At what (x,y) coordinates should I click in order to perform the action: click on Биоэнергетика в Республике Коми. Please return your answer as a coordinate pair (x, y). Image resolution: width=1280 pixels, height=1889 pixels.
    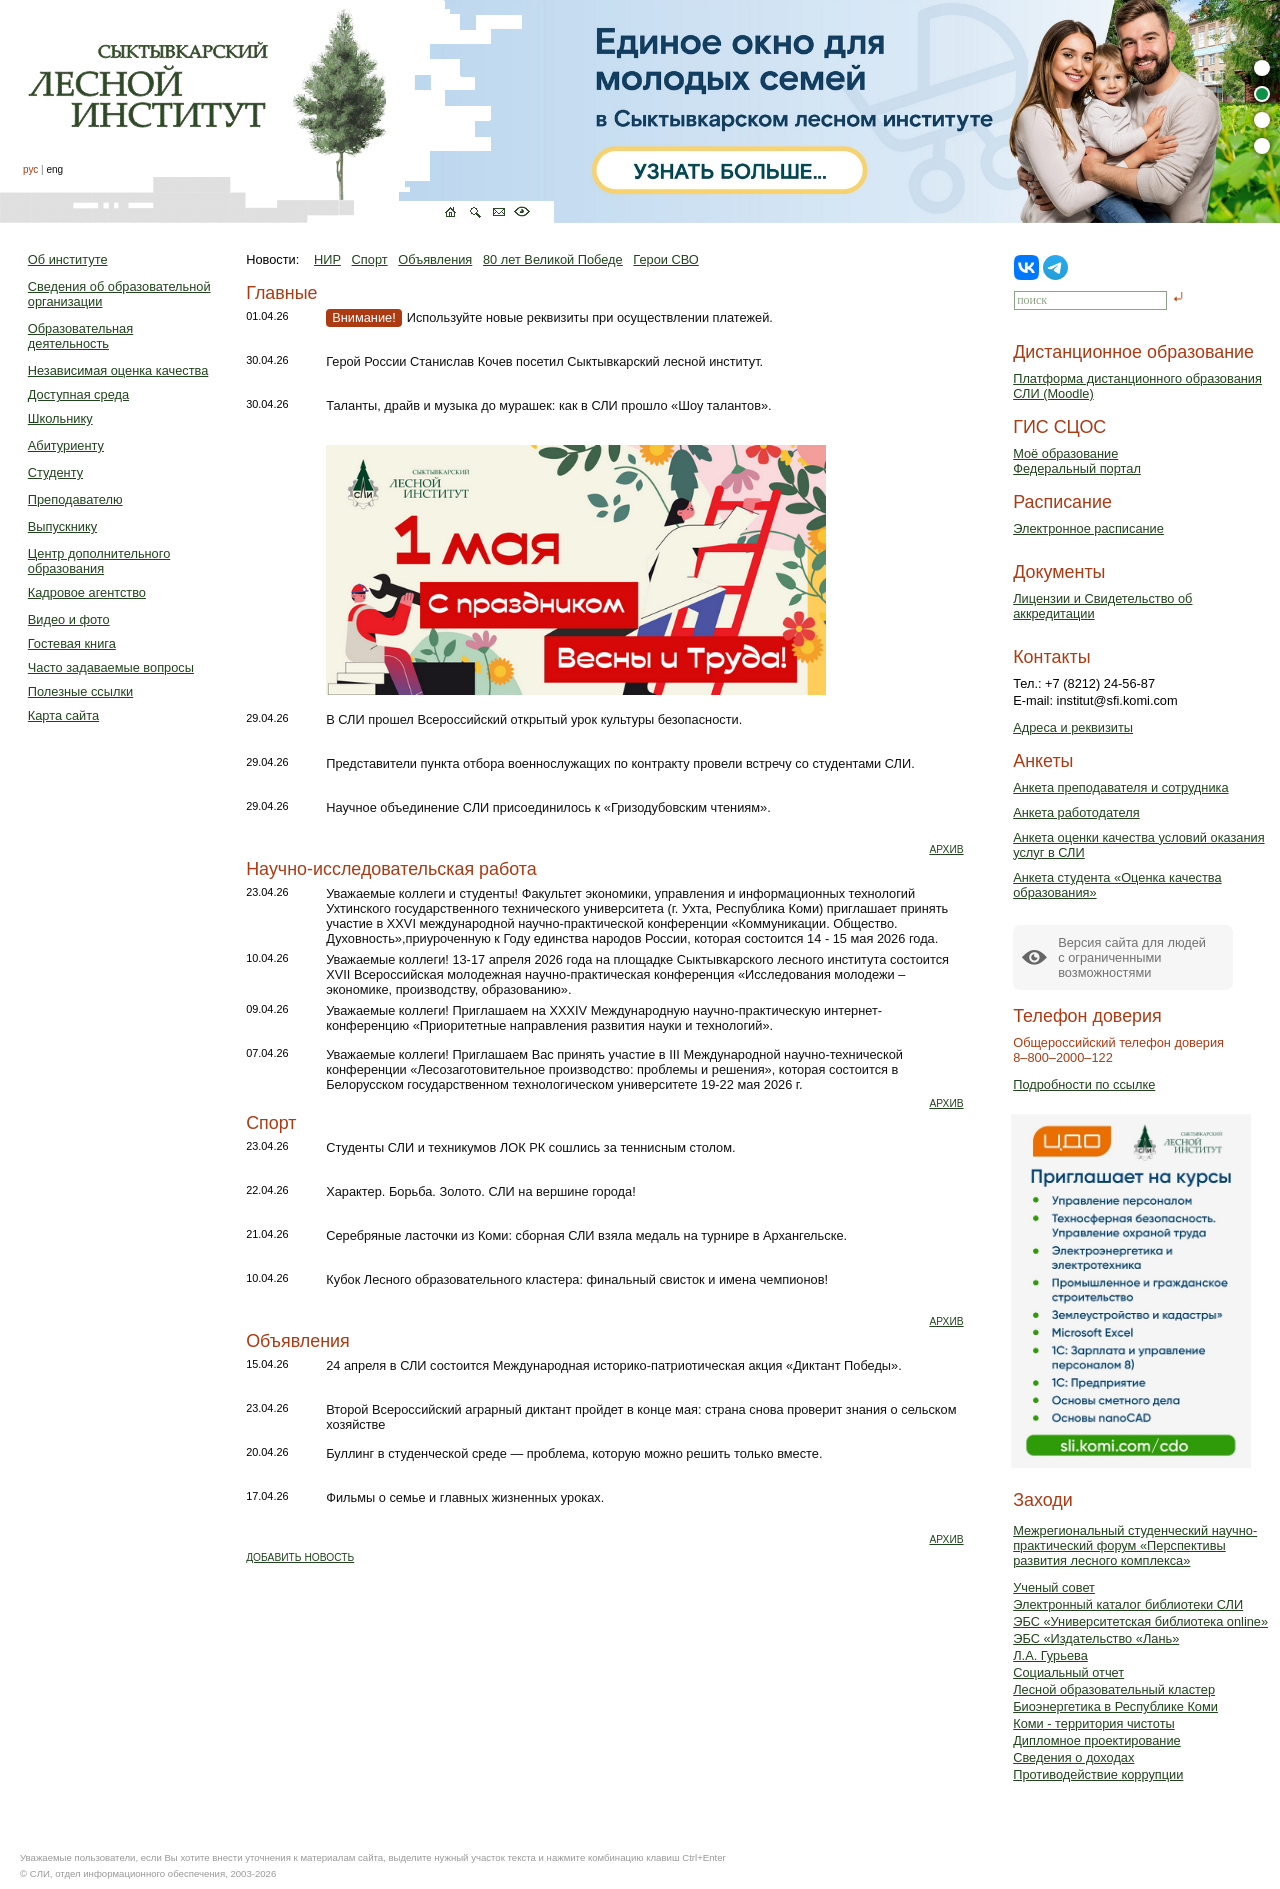
    Looking at the image, I should click on (1115, 1706).